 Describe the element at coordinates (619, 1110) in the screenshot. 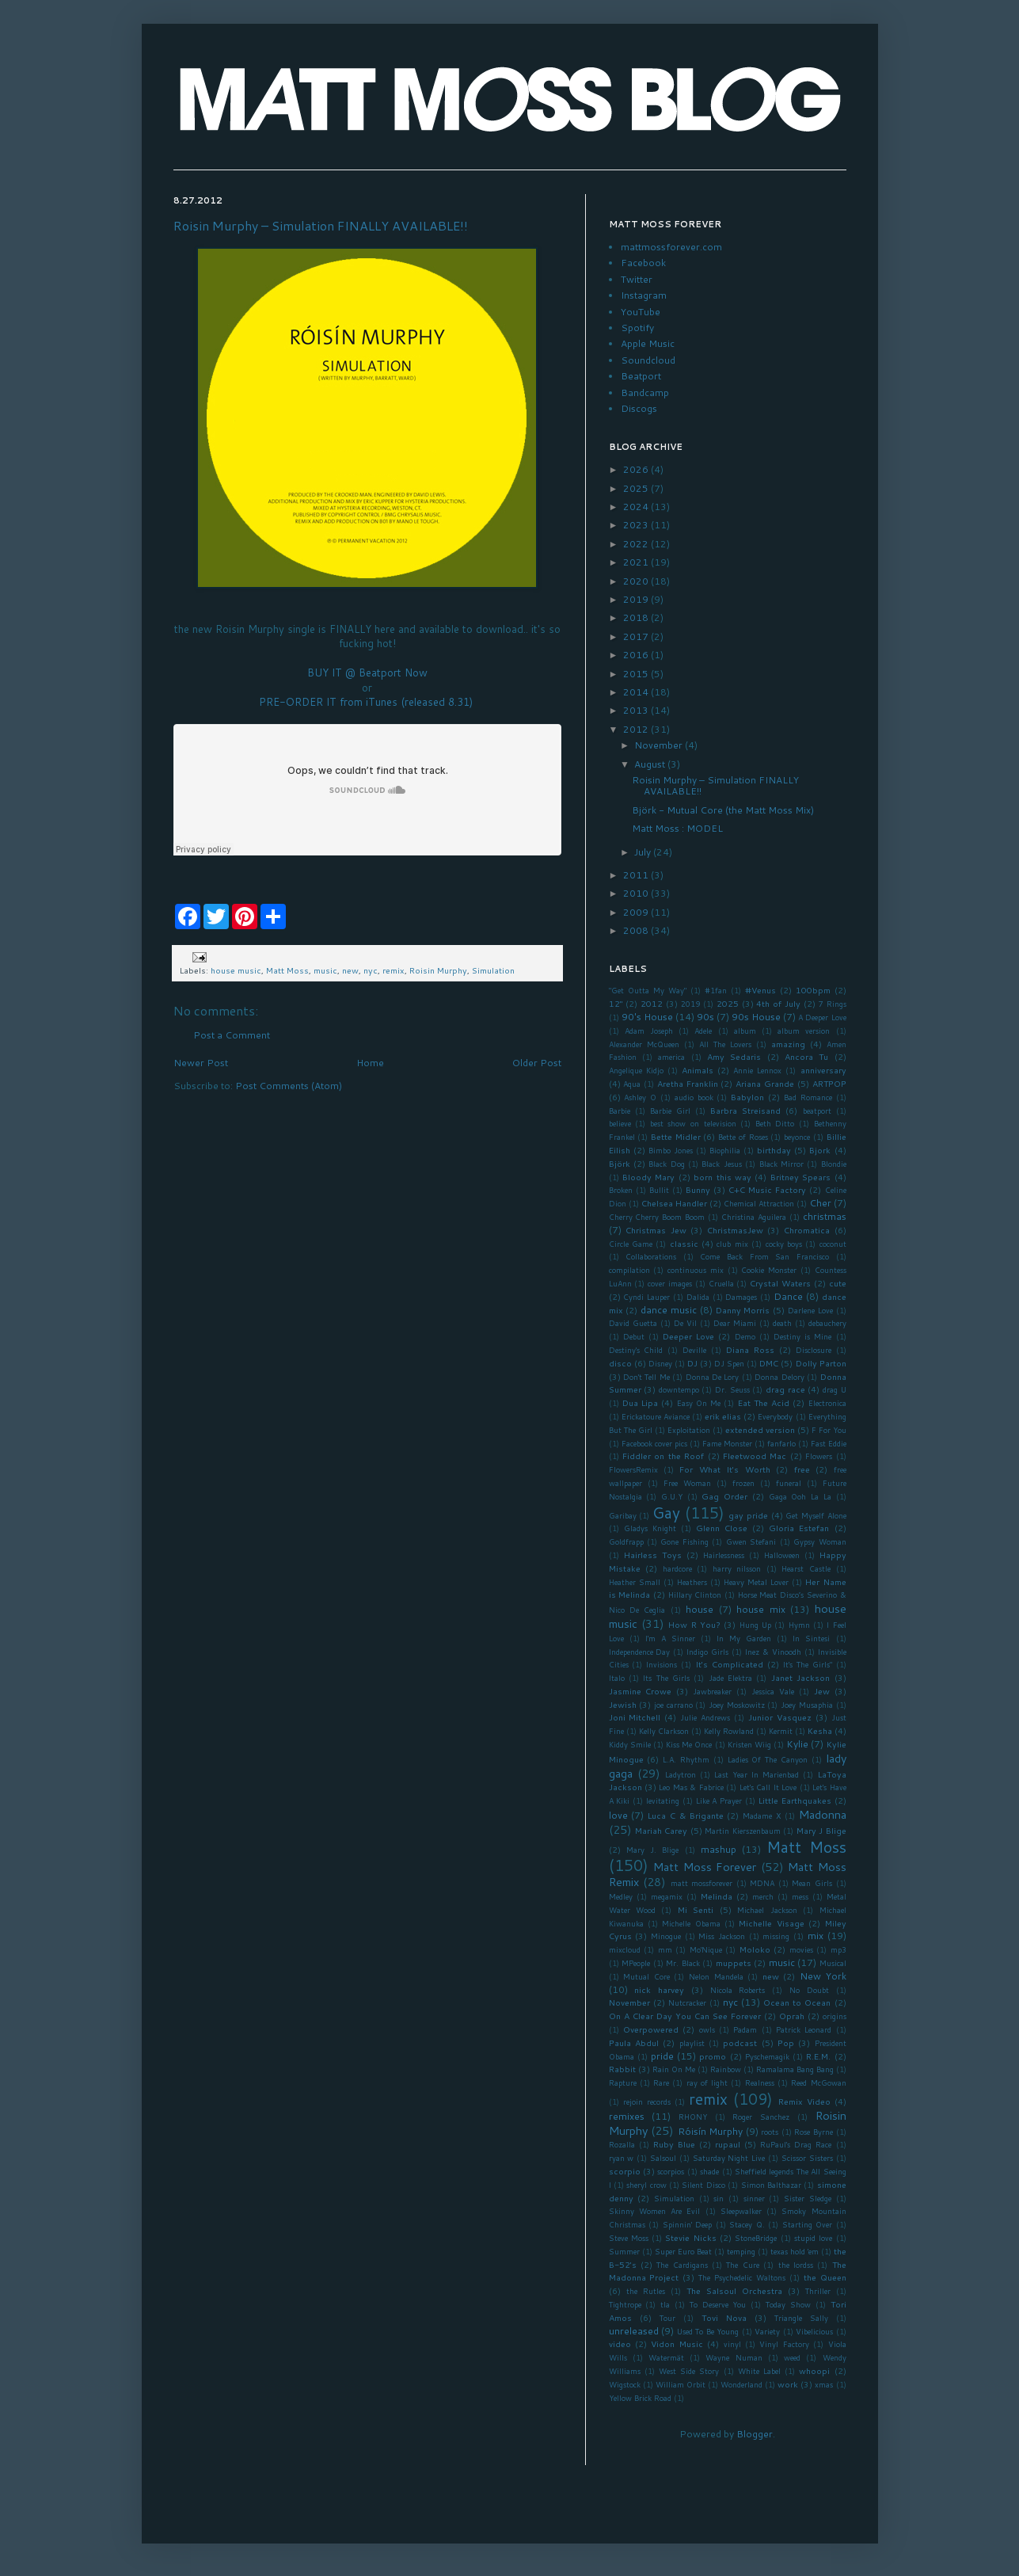

I see `Barbie` at that location.